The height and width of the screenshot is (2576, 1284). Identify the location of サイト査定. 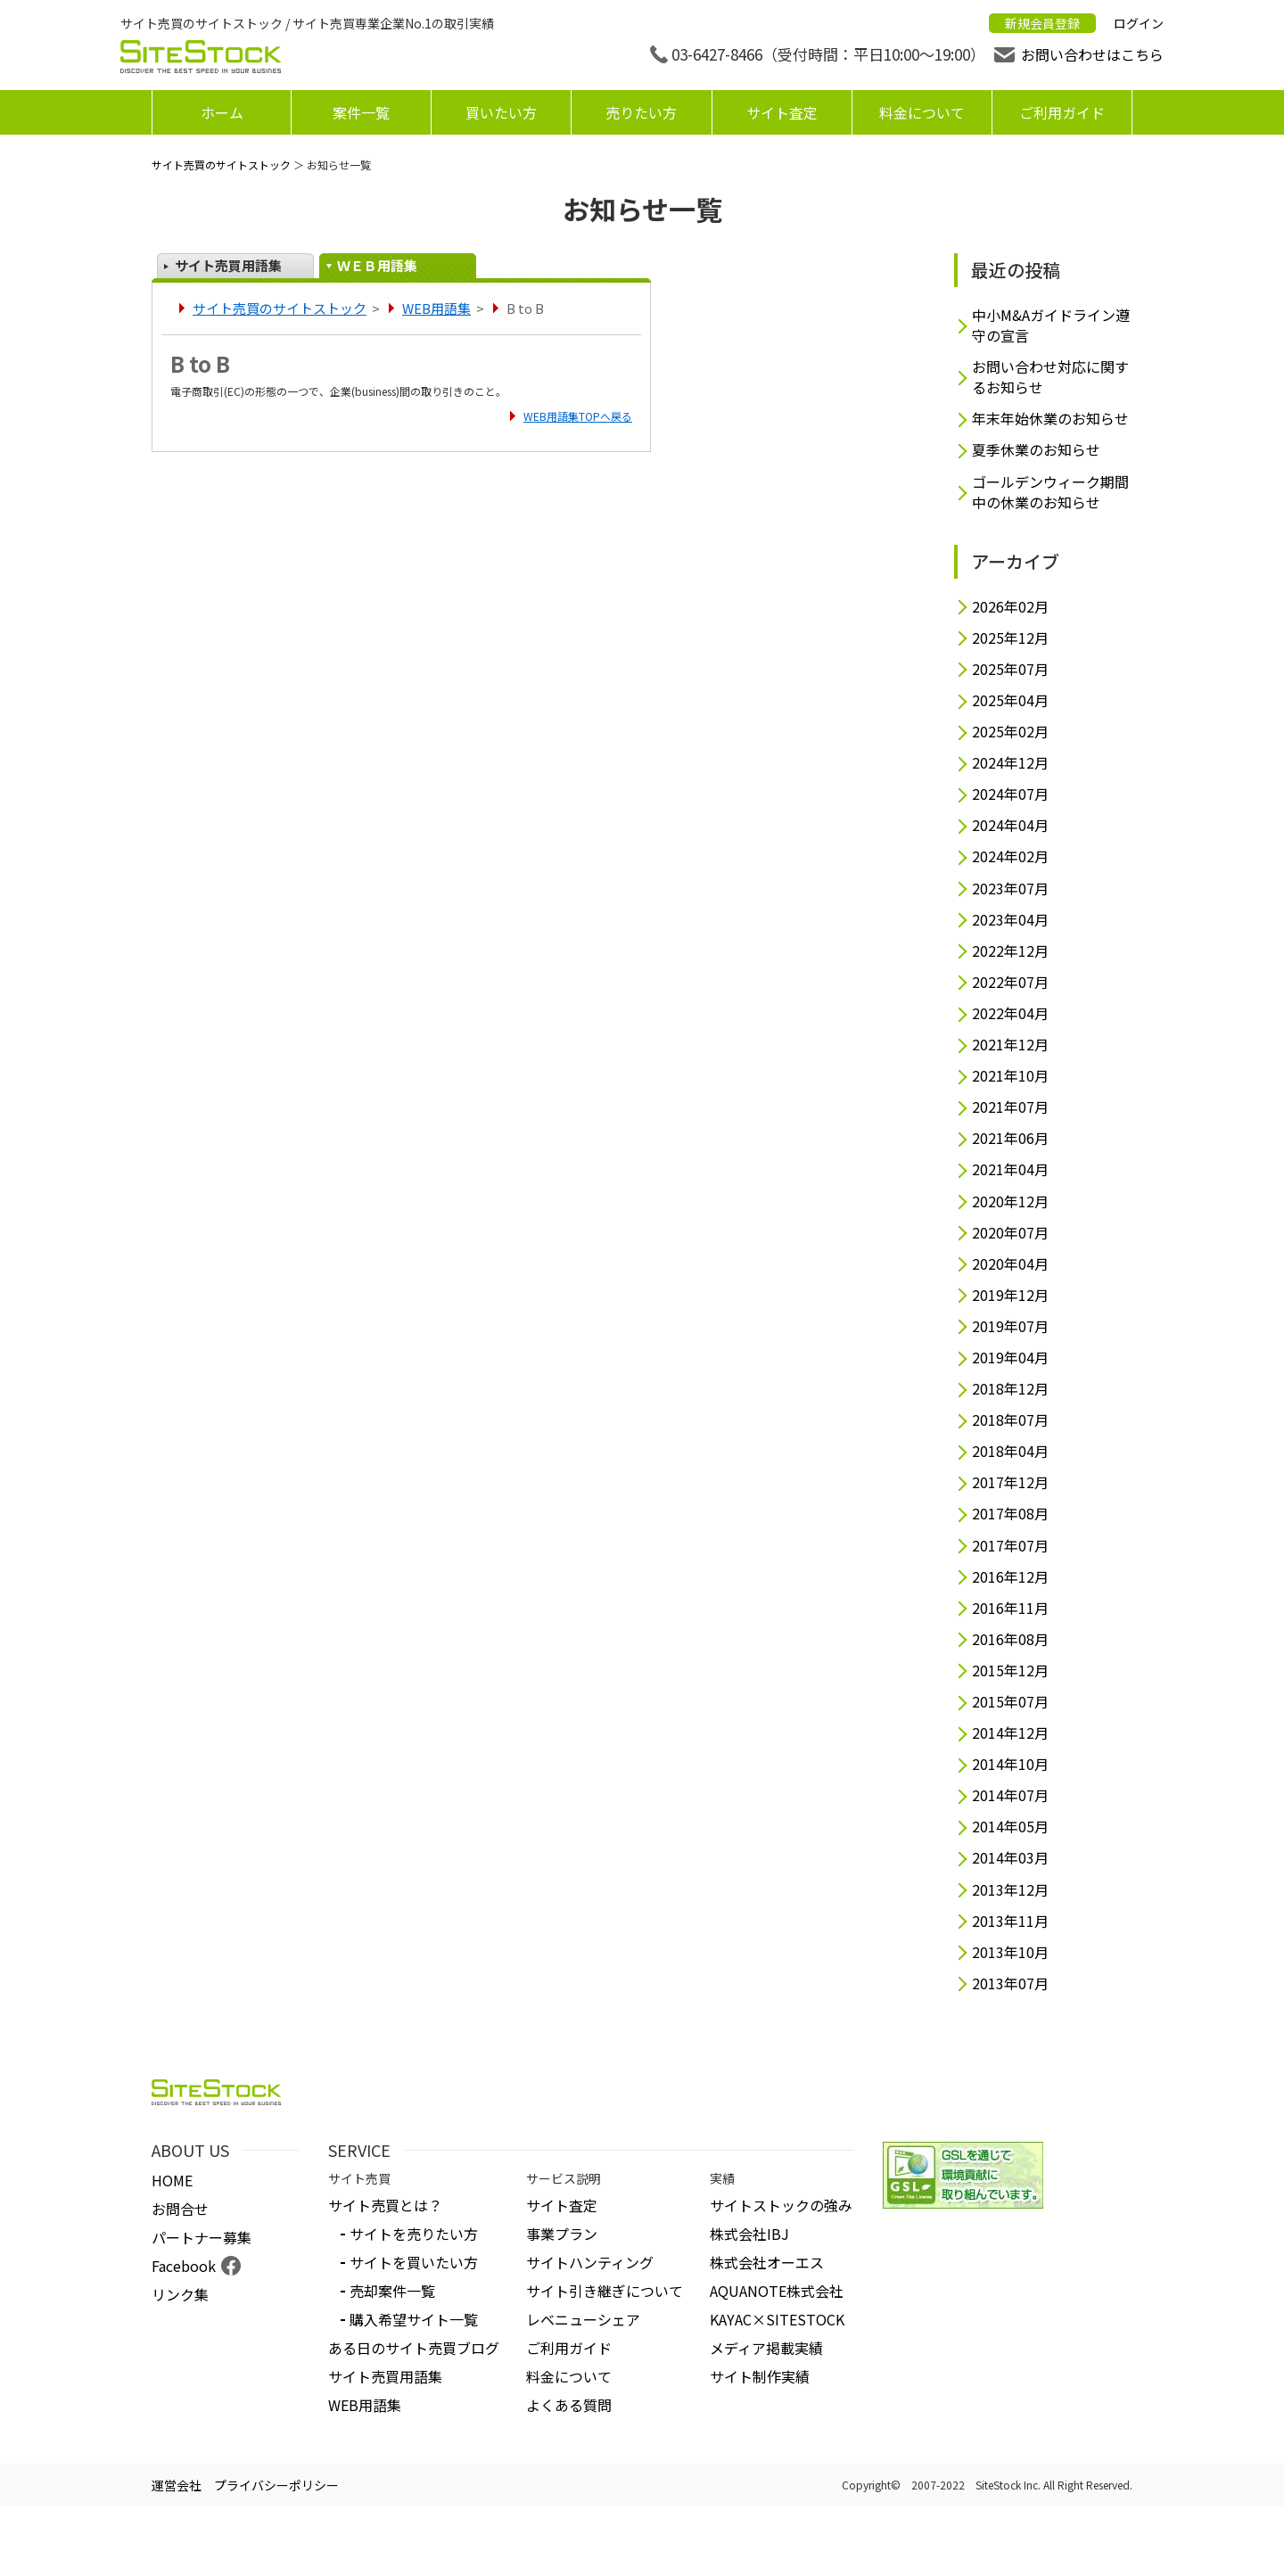
(782, 112).